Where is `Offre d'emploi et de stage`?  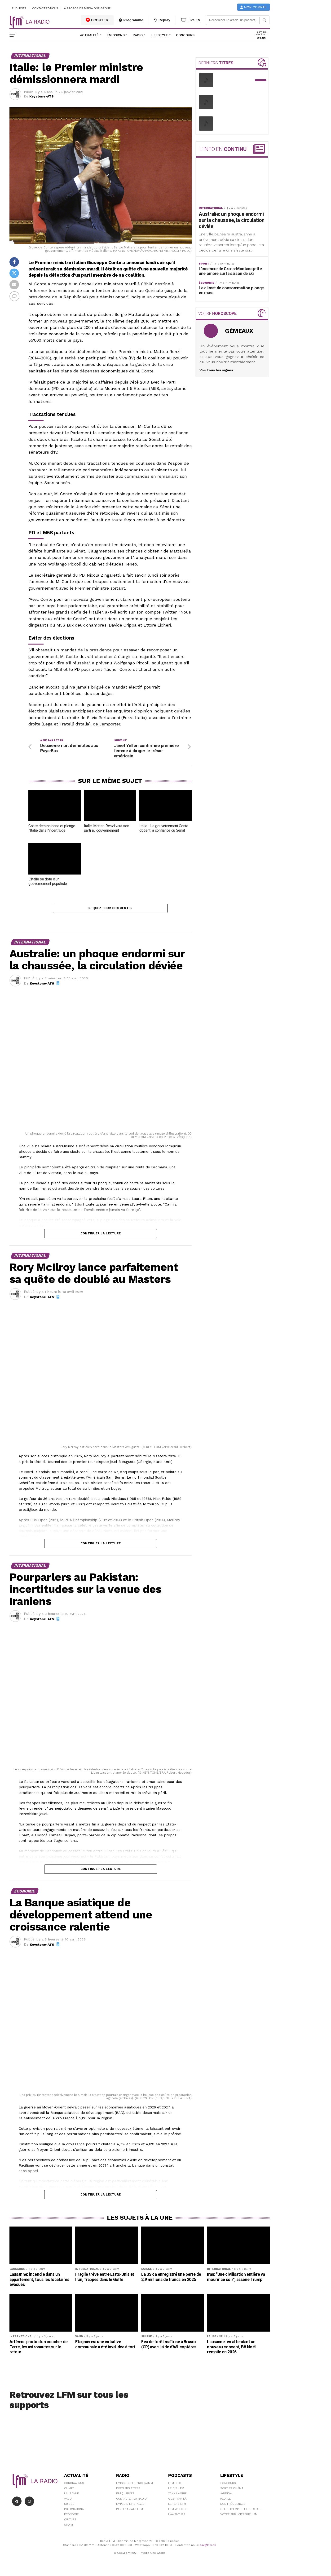 Offre d'emploi et de stage is located at coordinates (241, 2511).